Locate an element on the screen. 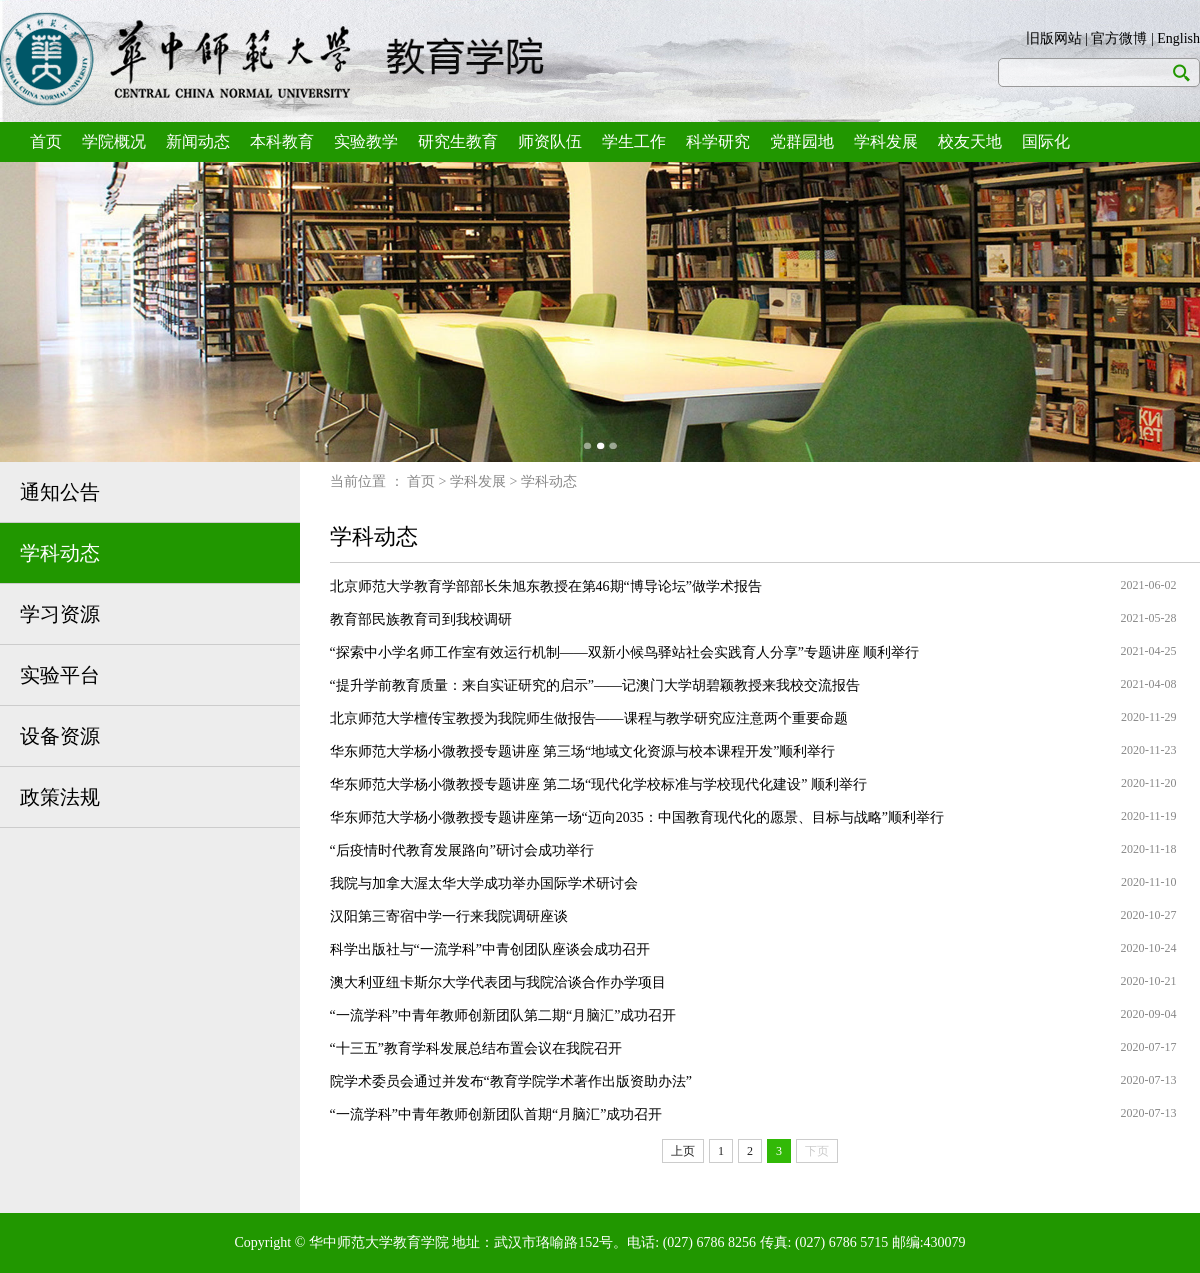 The width and height of the screenshot is (1200, 1273). 学院概况 is located at coordinates (114, 141).